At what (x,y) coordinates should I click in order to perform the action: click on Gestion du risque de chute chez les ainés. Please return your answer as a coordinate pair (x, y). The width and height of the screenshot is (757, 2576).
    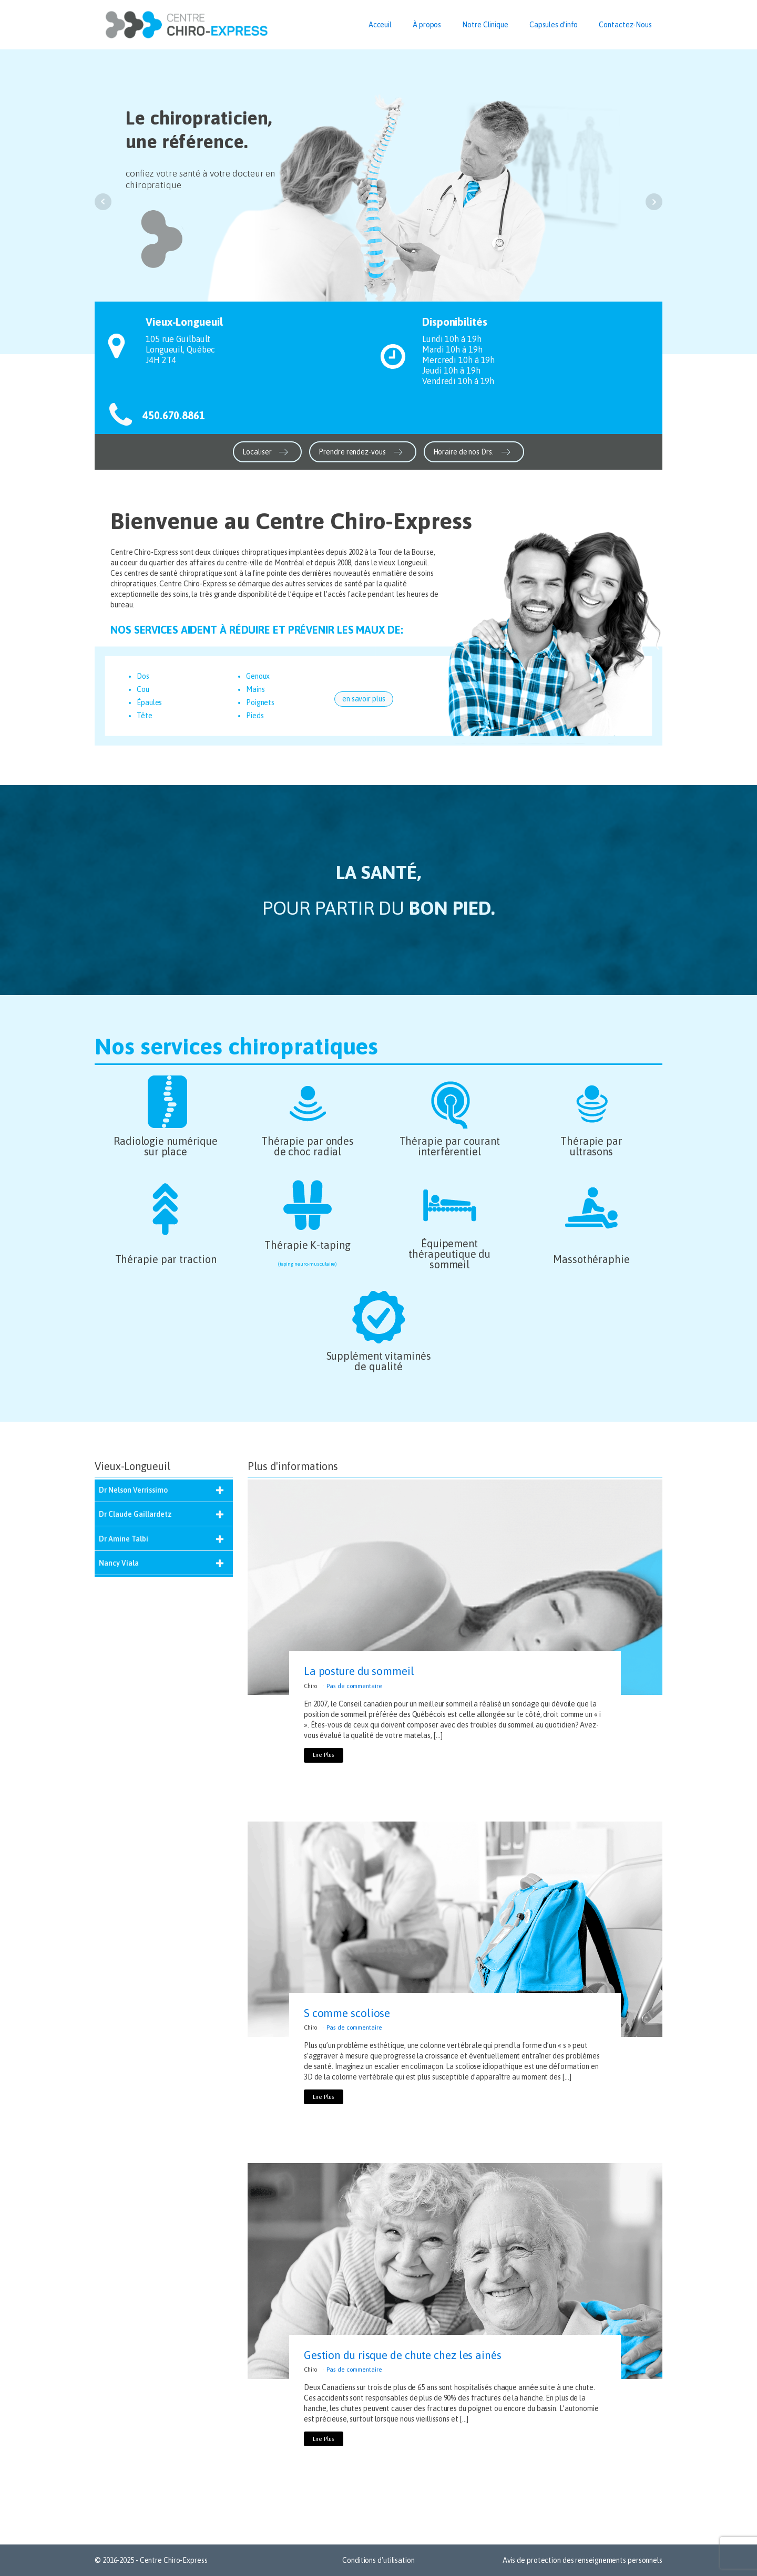
    Looking at the image, I should click on (403, 2355).